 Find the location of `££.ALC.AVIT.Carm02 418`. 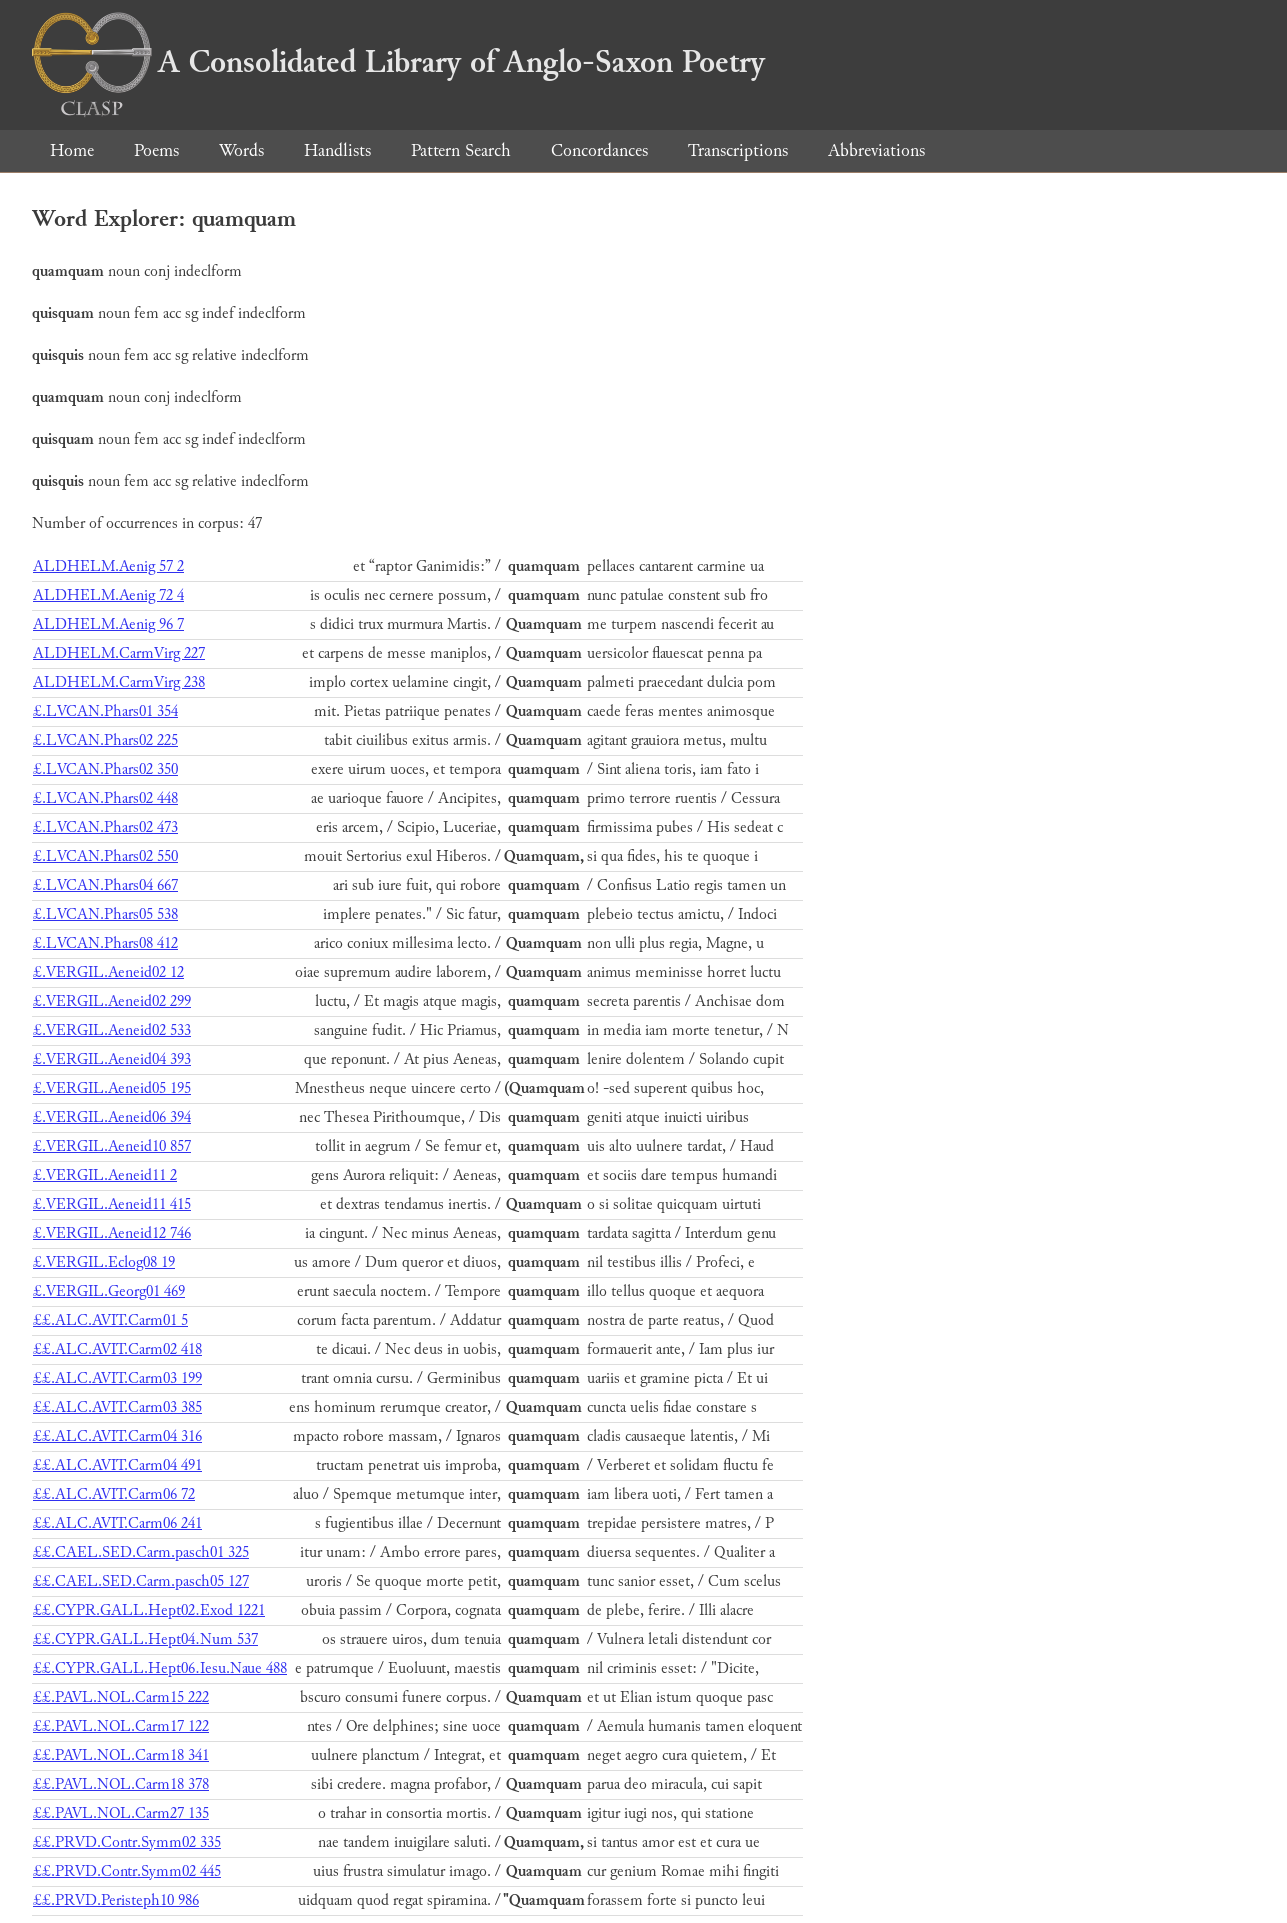

££.ALC.AVIT.Carm02 418 is located at coordinates (117, 1349).